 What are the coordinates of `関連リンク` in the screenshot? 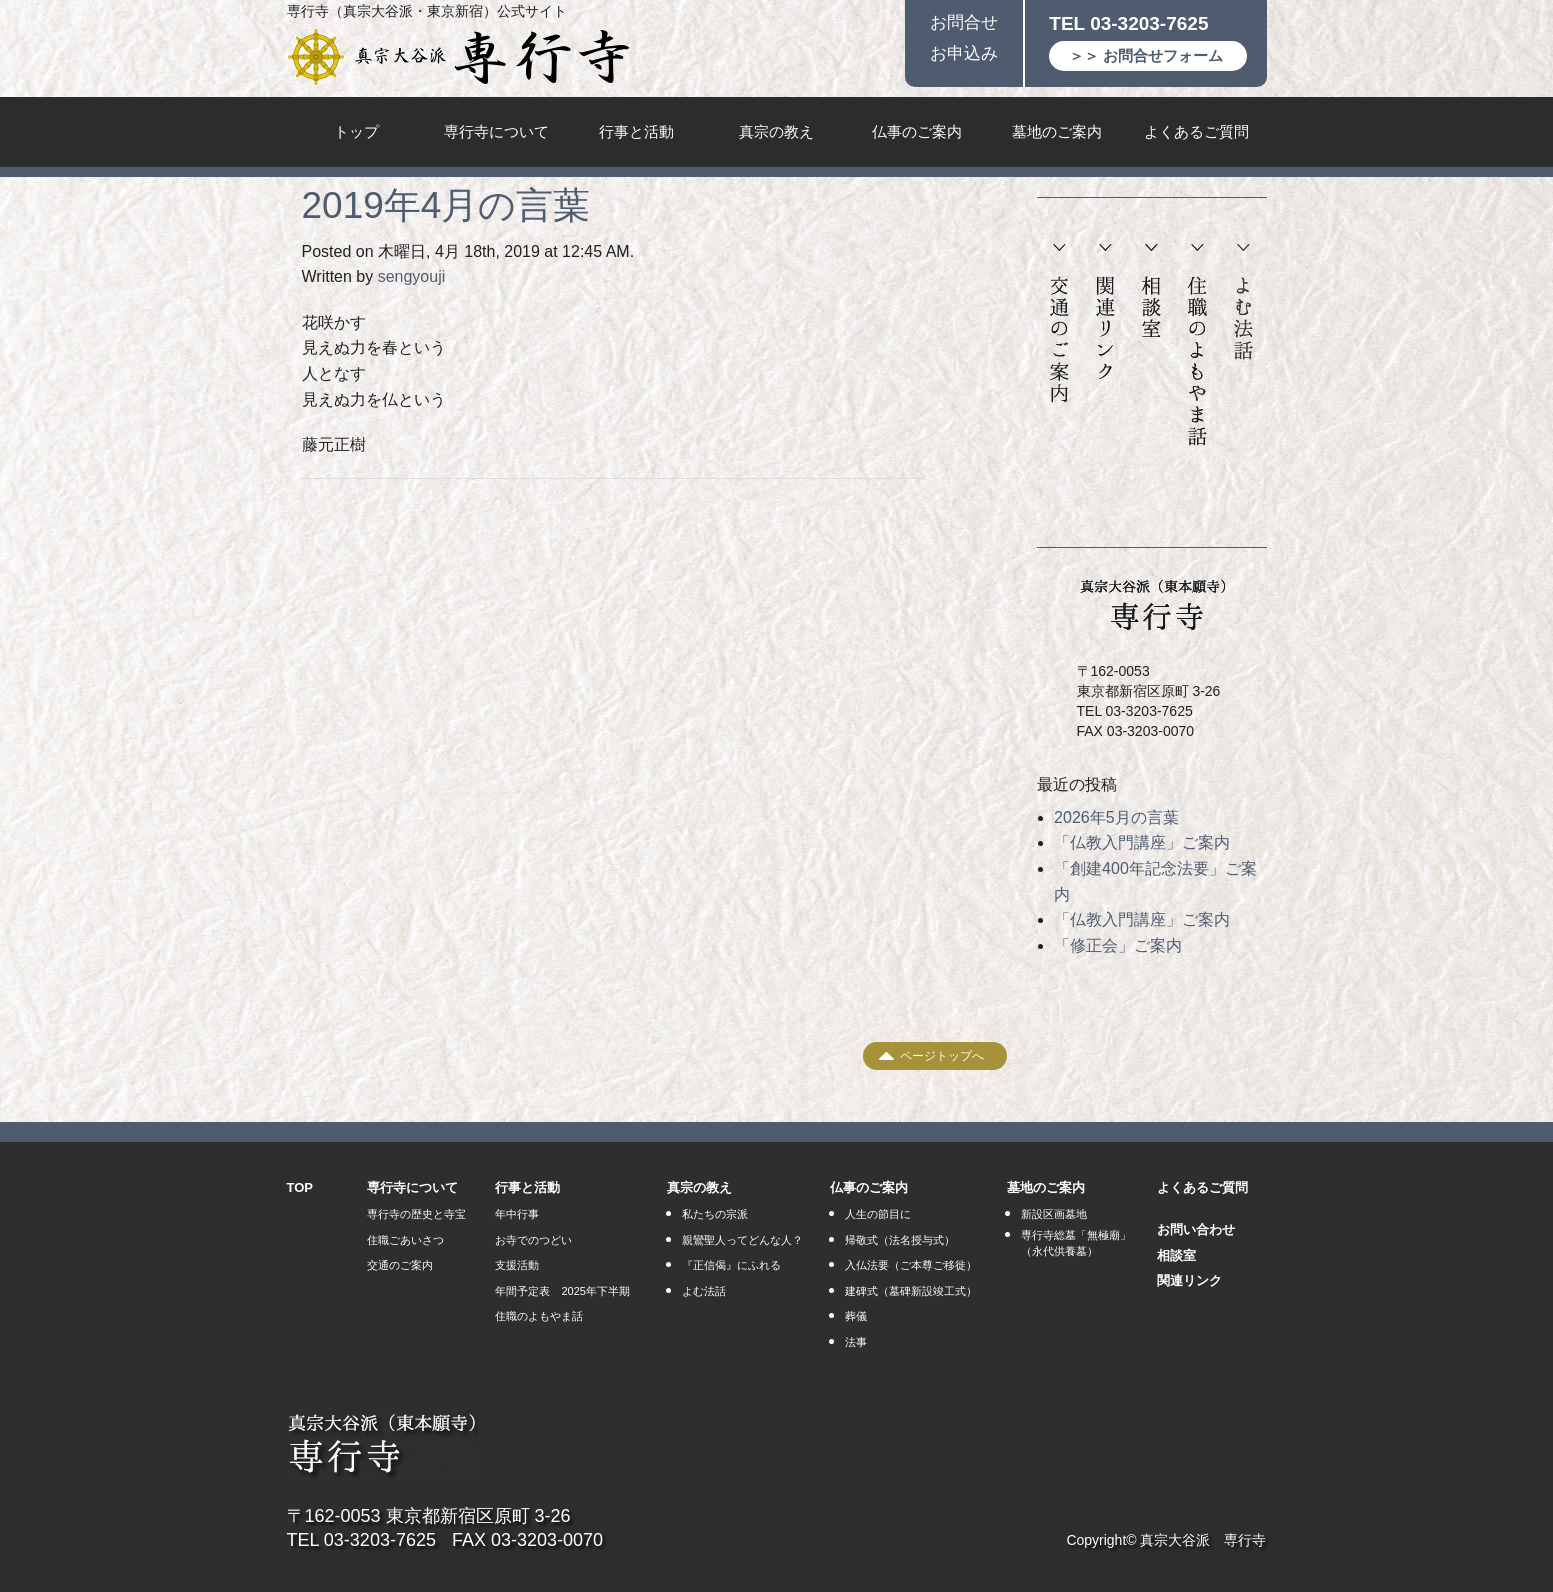 It's located at (1105, 312).